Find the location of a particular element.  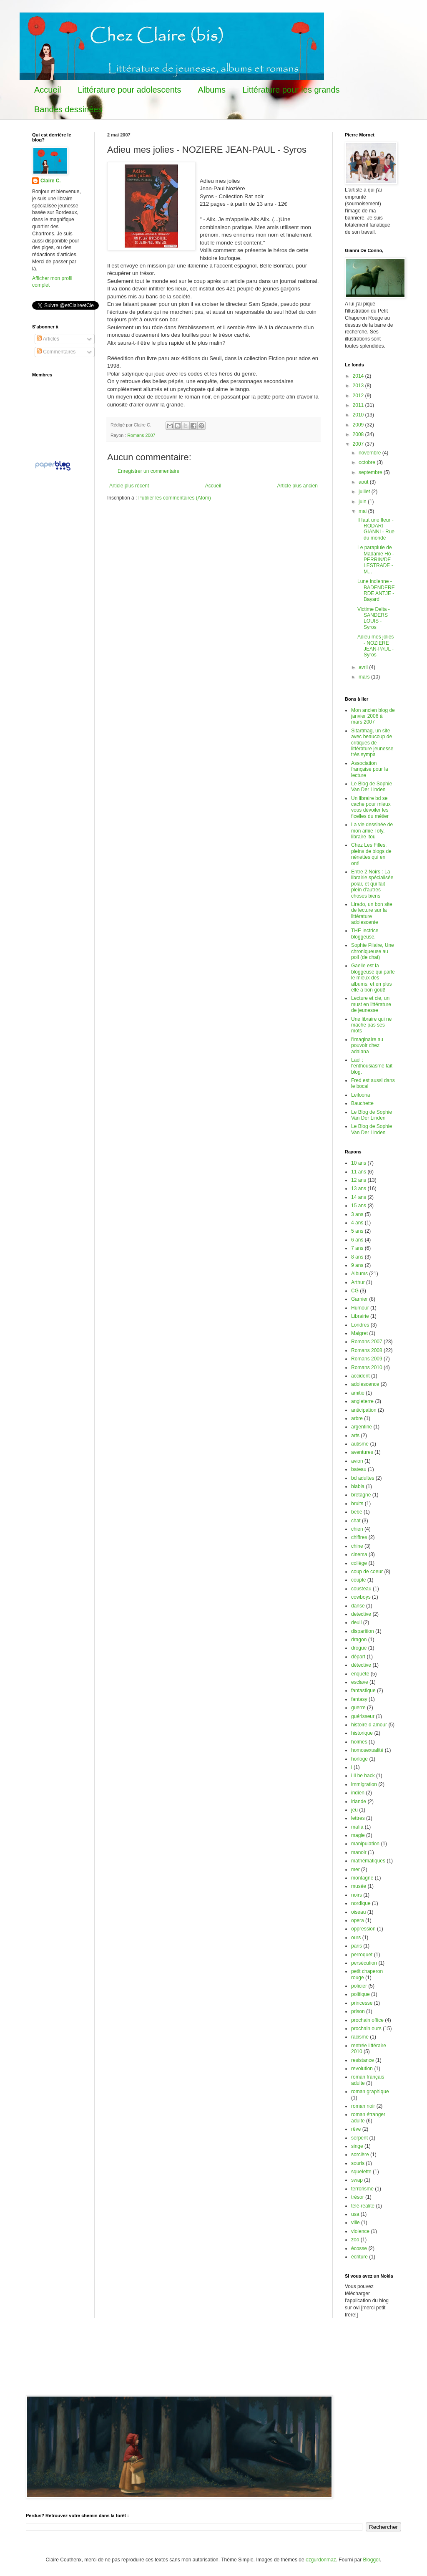

Adieu mes jolies - NOZIERE JEAN-PAUL - Syros is located at coordinates (375, 646).